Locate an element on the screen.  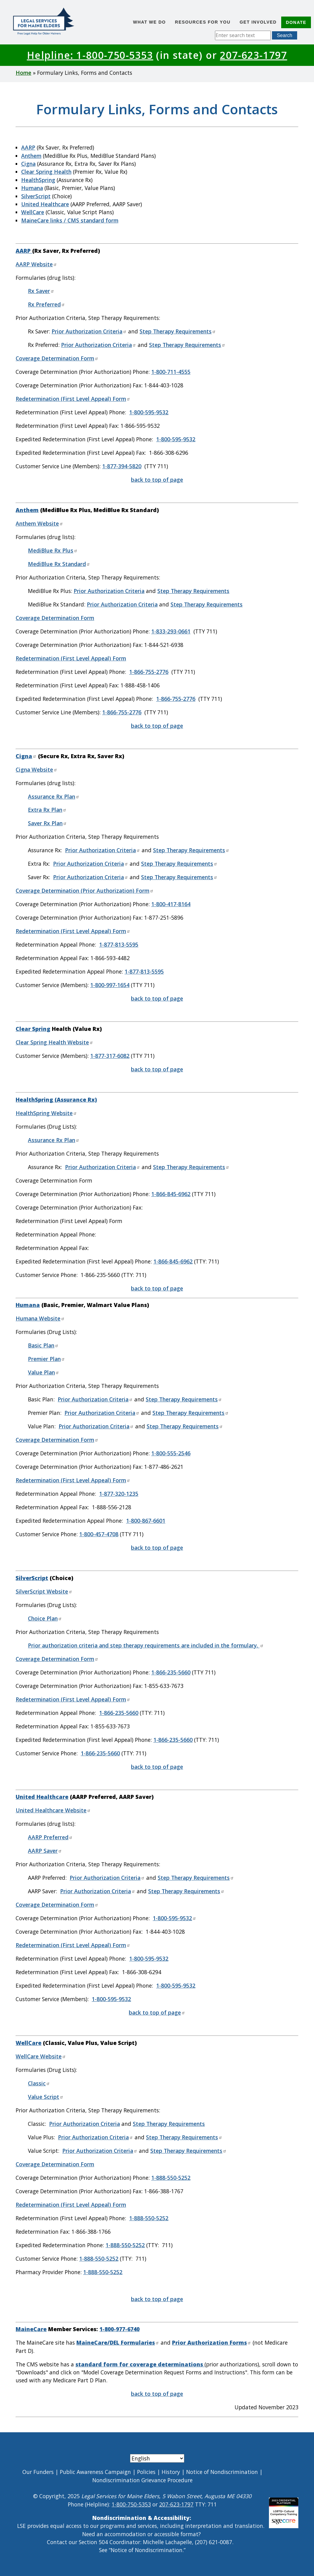
WellCare Website is located at coordinates (41, 2056).